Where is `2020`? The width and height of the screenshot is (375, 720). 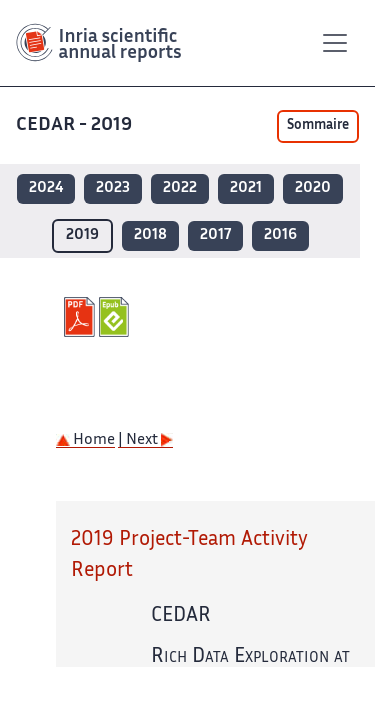 2020 is located at coordinates (313, 188).